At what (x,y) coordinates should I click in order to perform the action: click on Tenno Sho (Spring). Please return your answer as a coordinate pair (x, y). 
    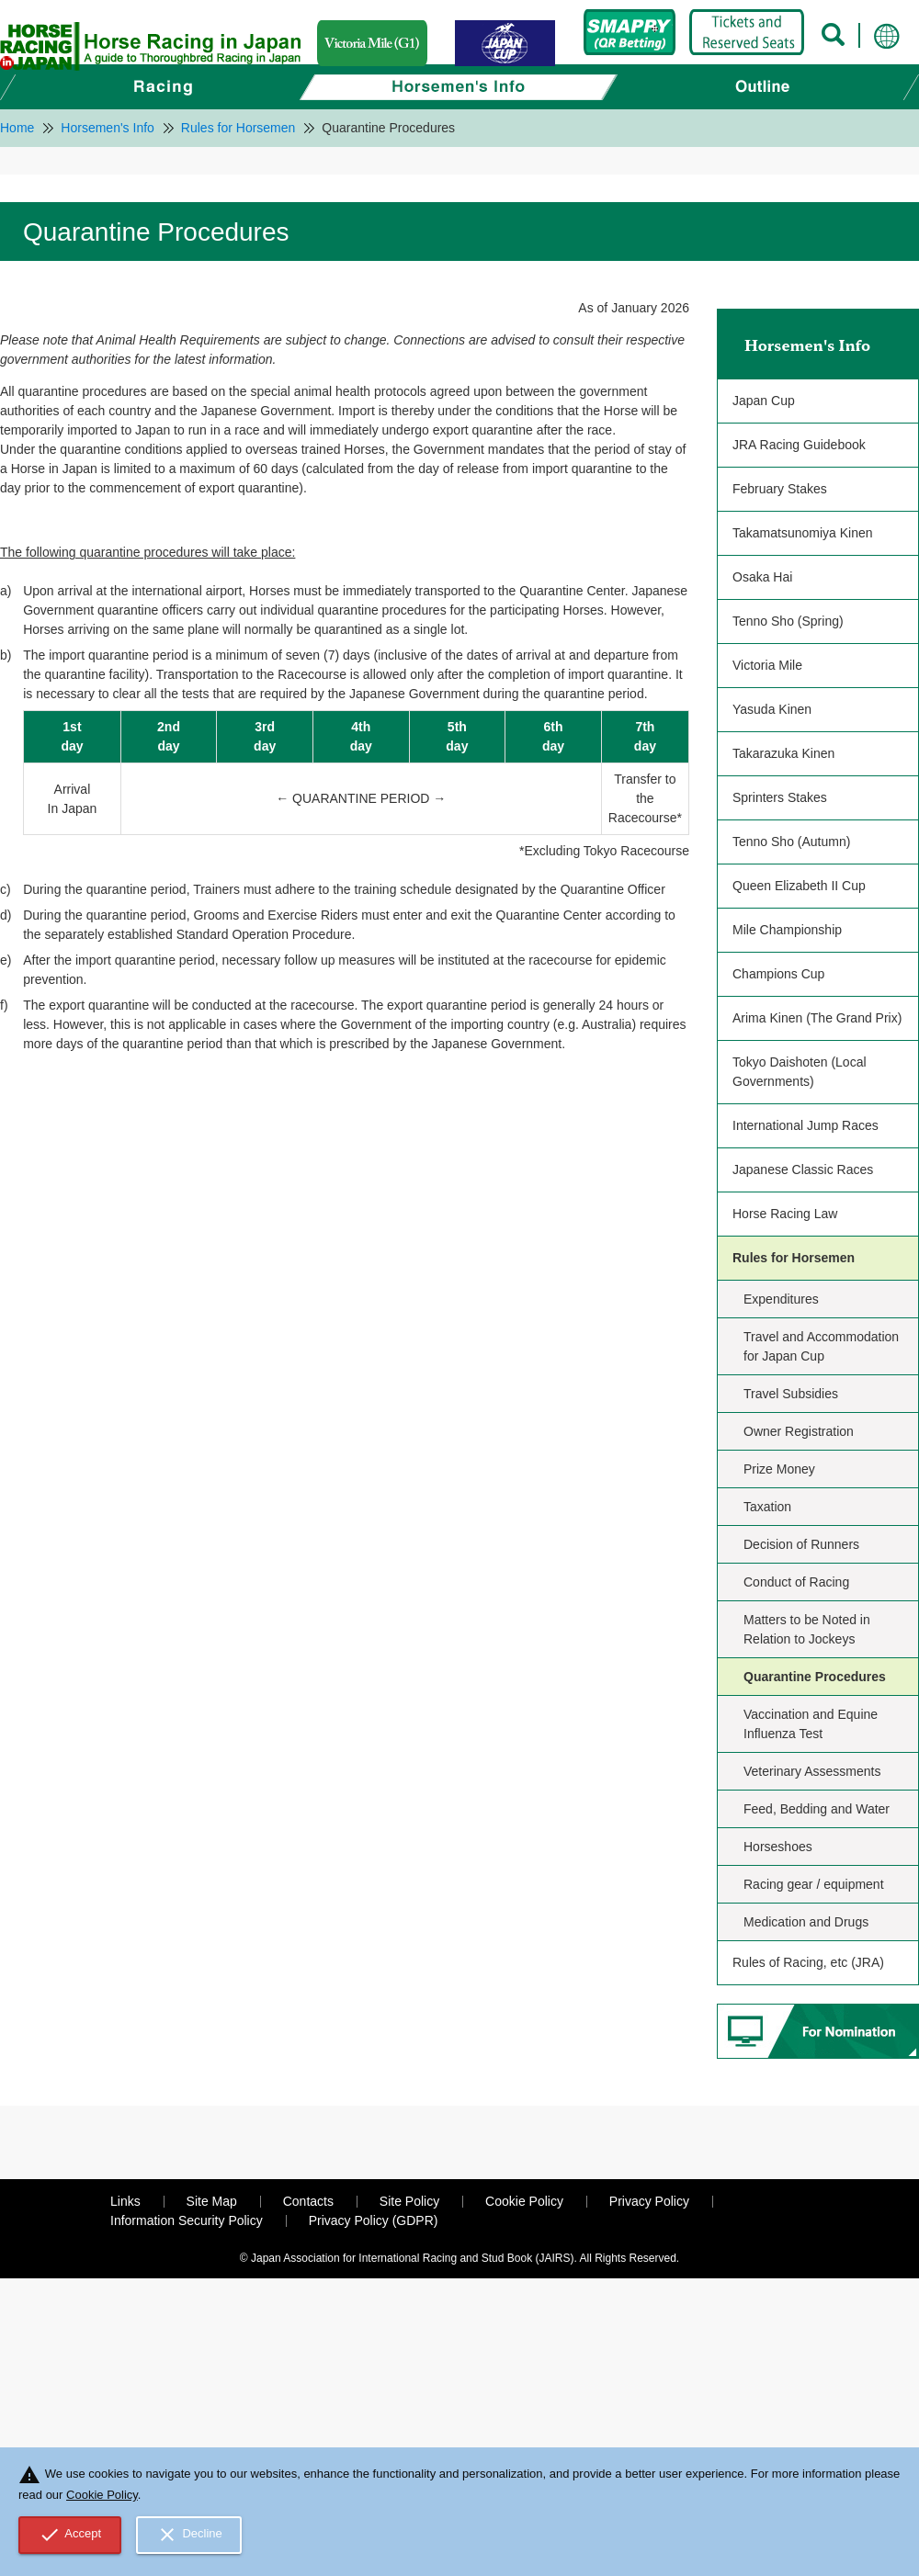
    Looking at the image, I should click on (788, 621).